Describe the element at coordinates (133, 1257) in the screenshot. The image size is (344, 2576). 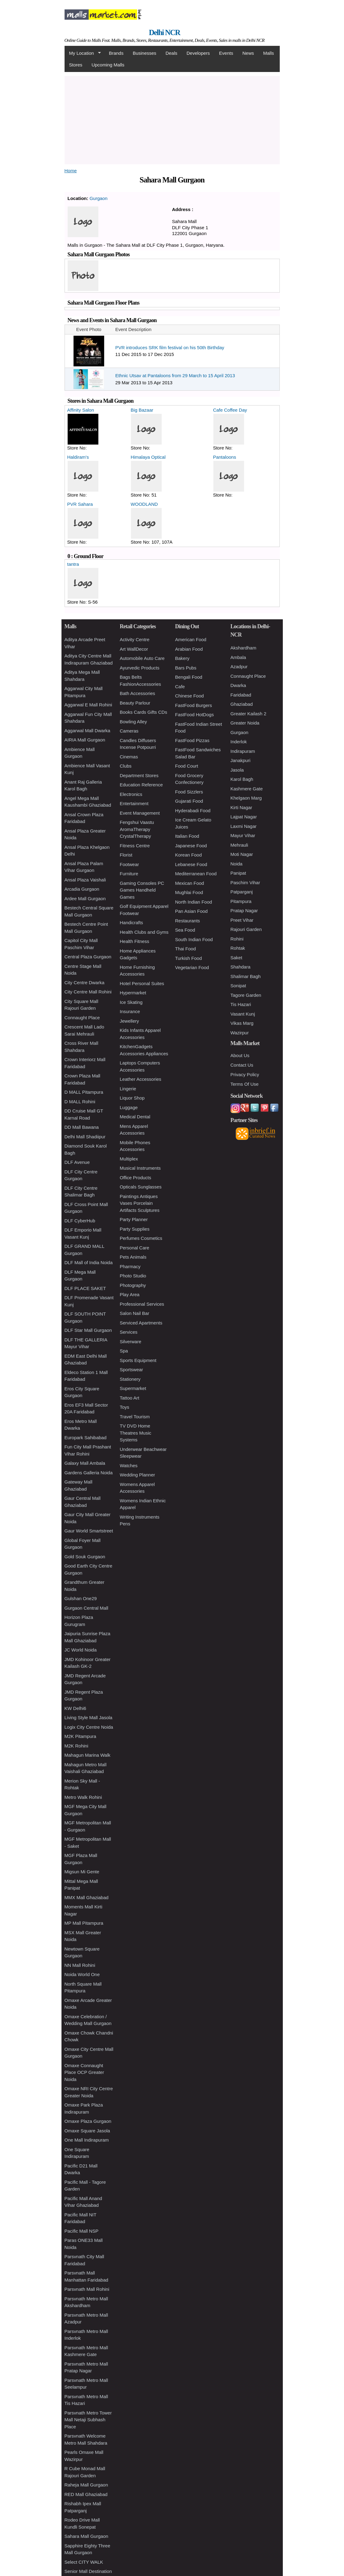
I see `Pets Animals` at that location.